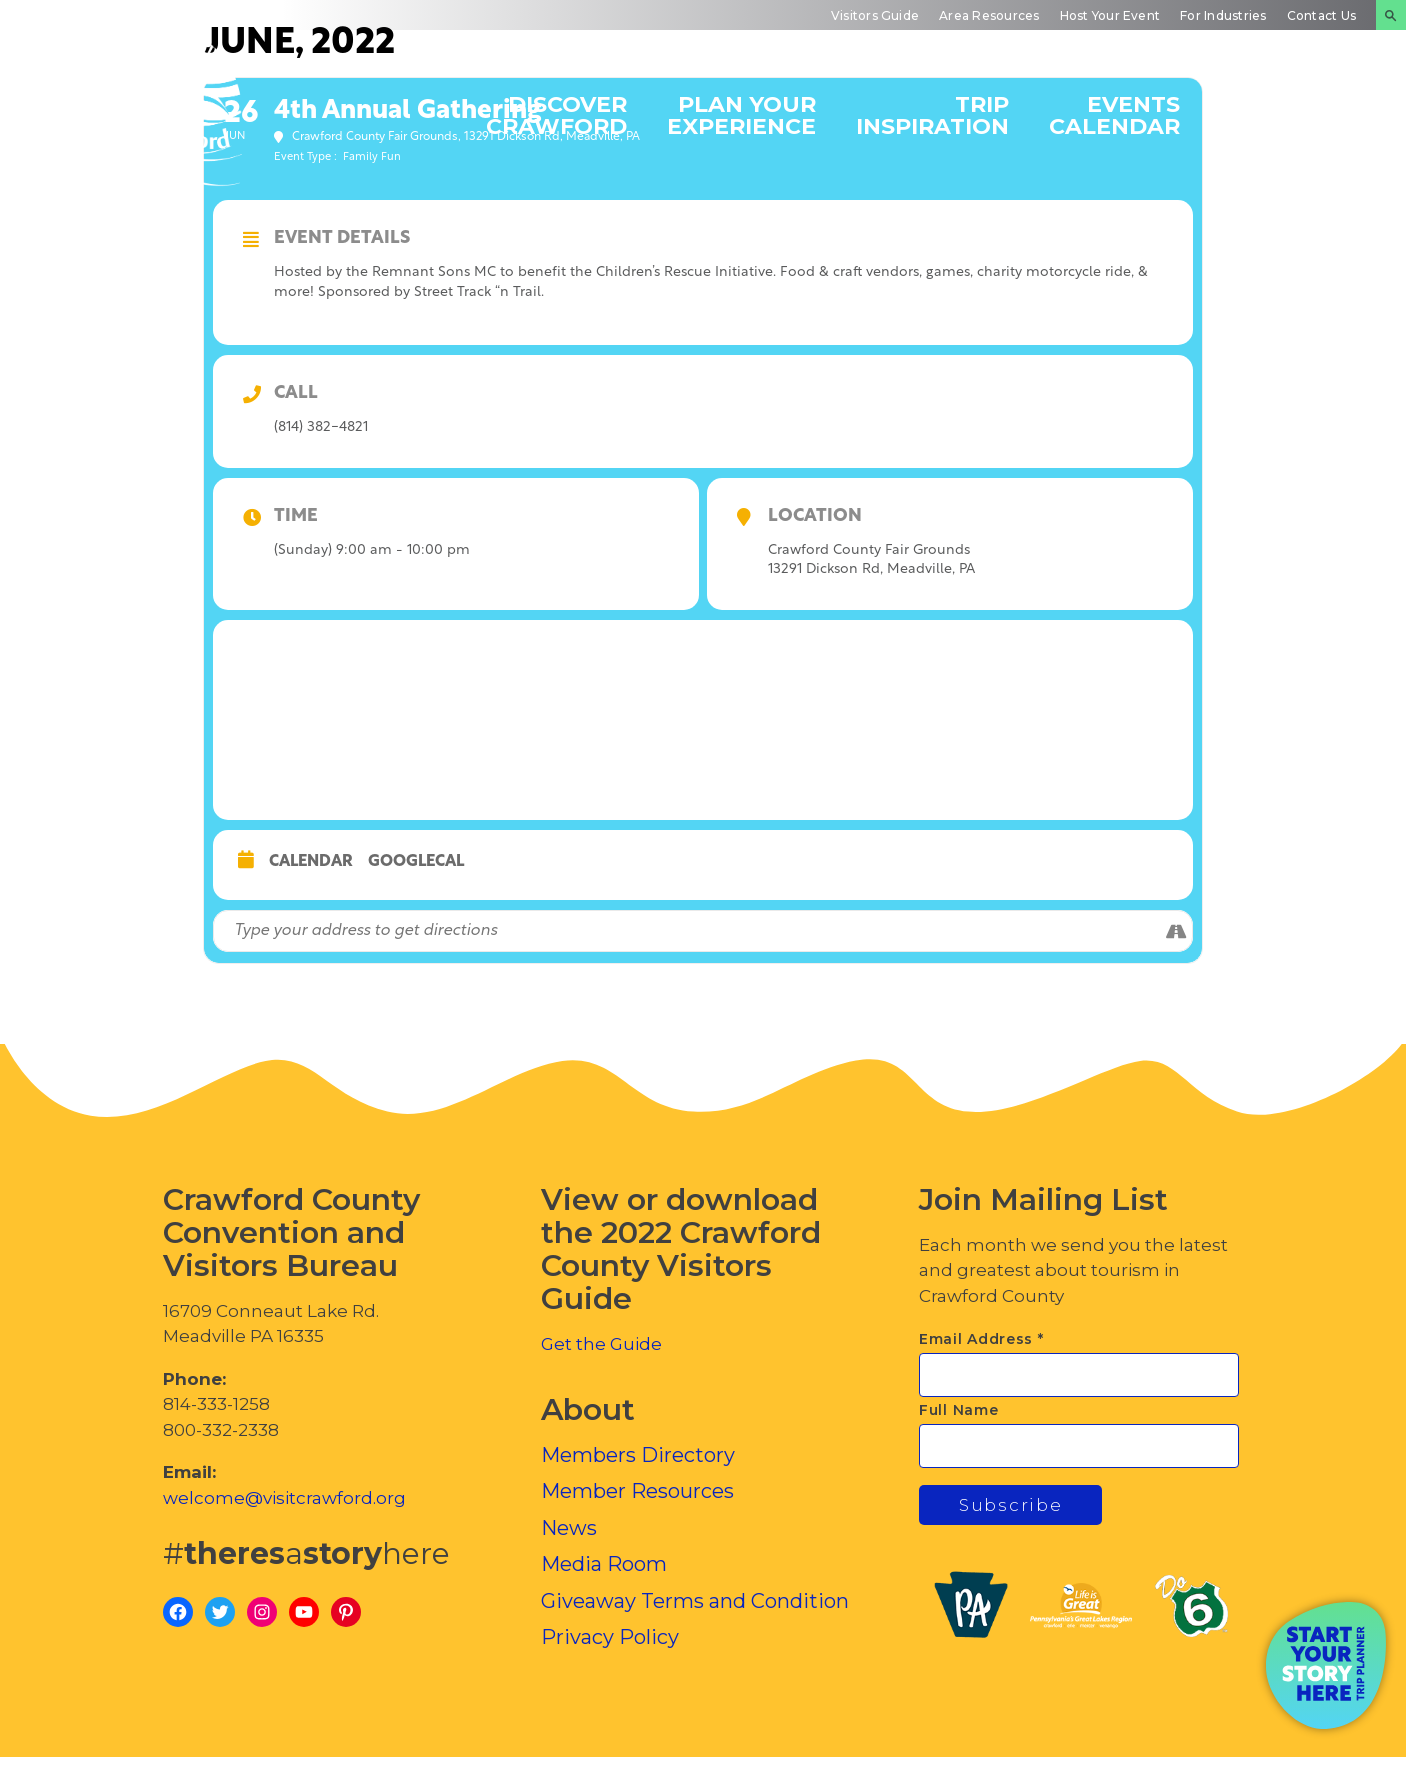  Describe the element at coordinates (637, 1491) in the screenshot. I see `Member Resources` at that location.